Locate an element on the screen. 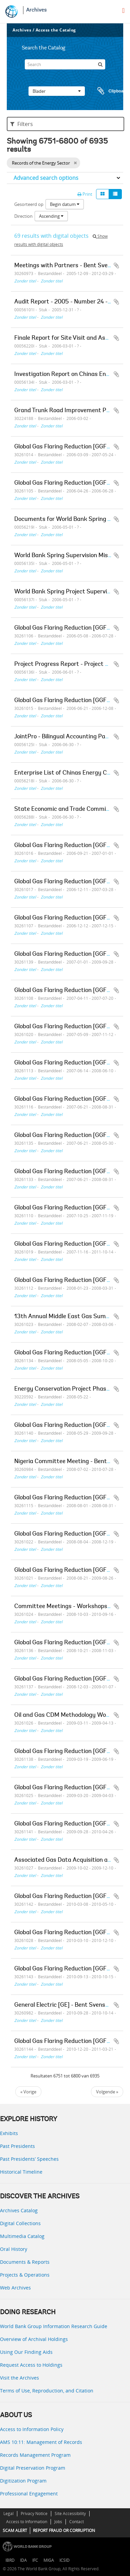 This screenshot has height=2576, width=130. Oral History is located at coordinates (13, 2249).